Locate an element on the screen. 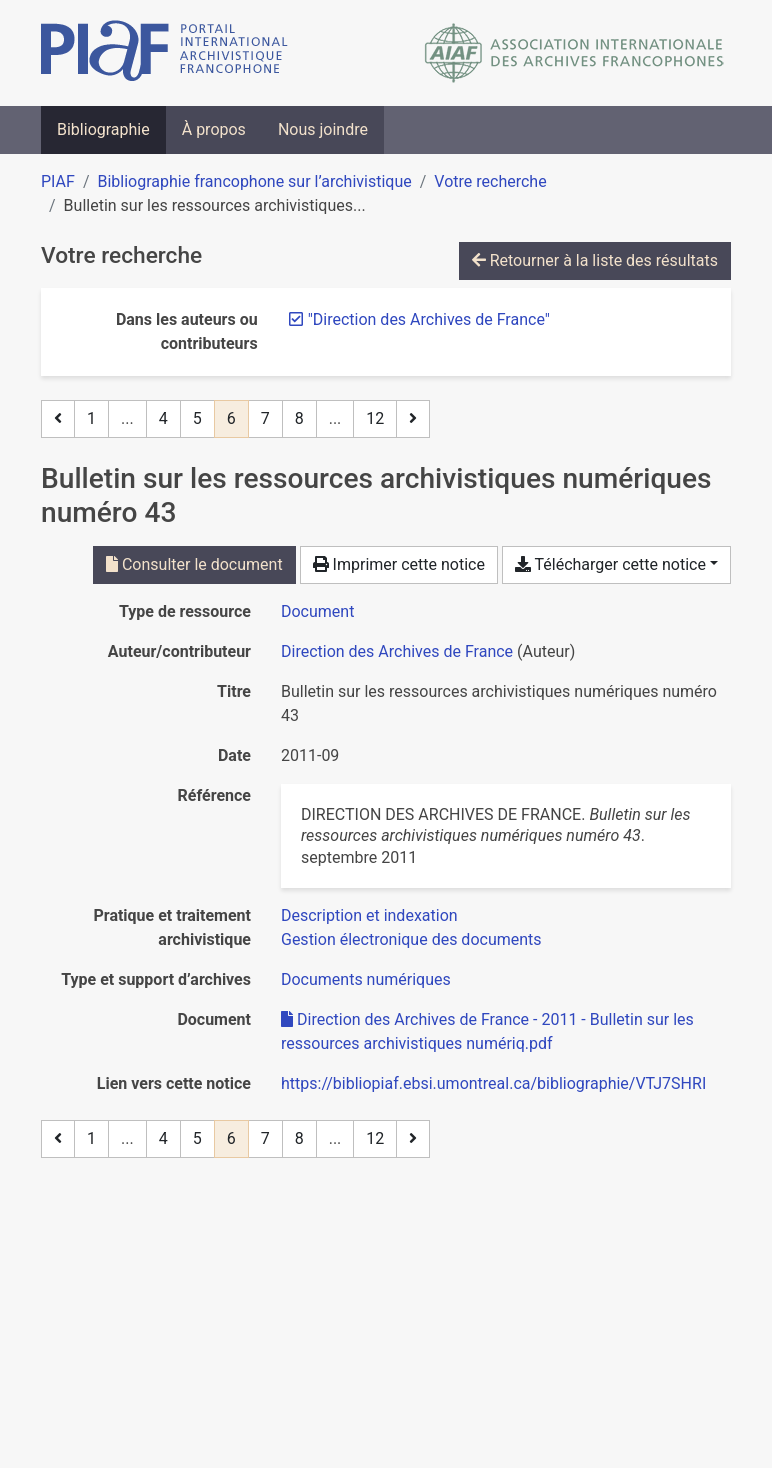 The image size is (772, 1468). Nous joindre is located at coordinates (323, 129).